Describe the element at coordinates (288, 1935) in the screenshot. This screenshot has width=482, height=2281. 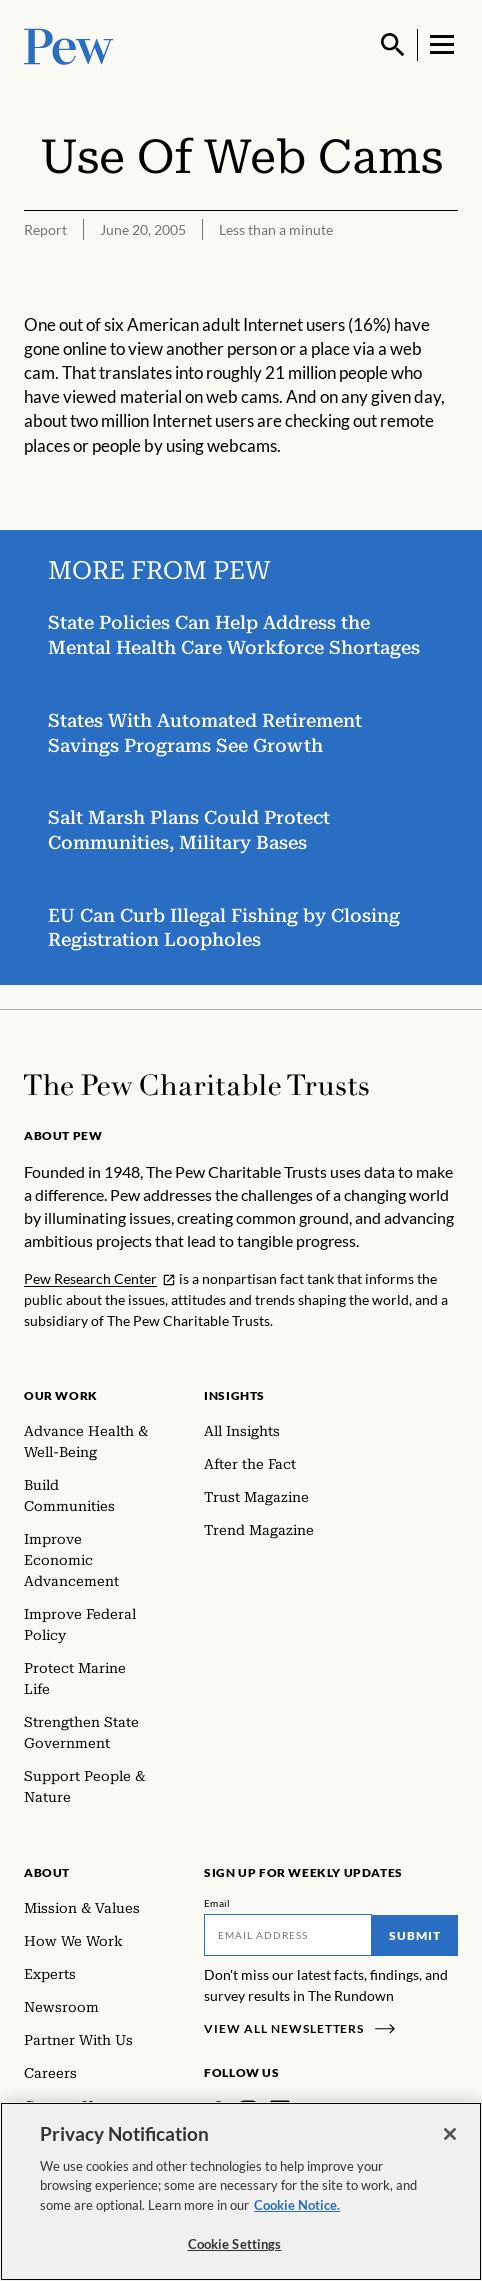
I see `[Email]` at that location.